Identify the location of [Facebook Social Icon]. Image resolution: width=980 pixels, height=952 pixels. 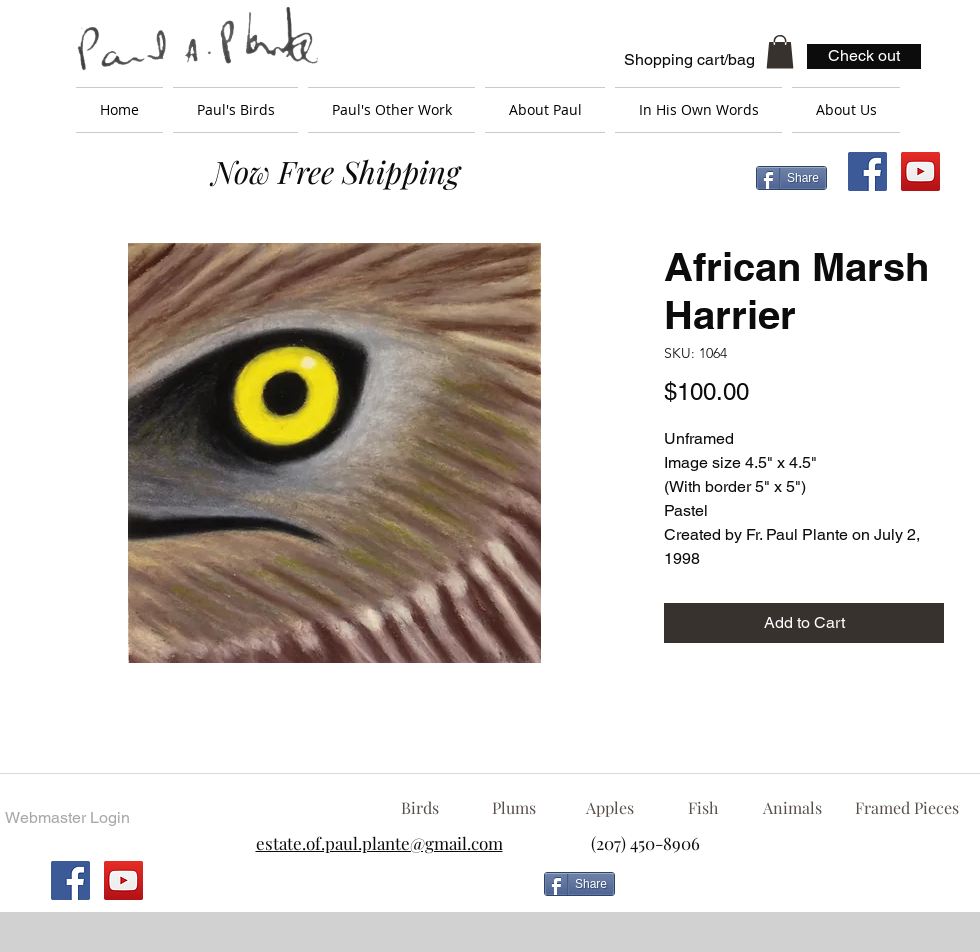
(867, 171).